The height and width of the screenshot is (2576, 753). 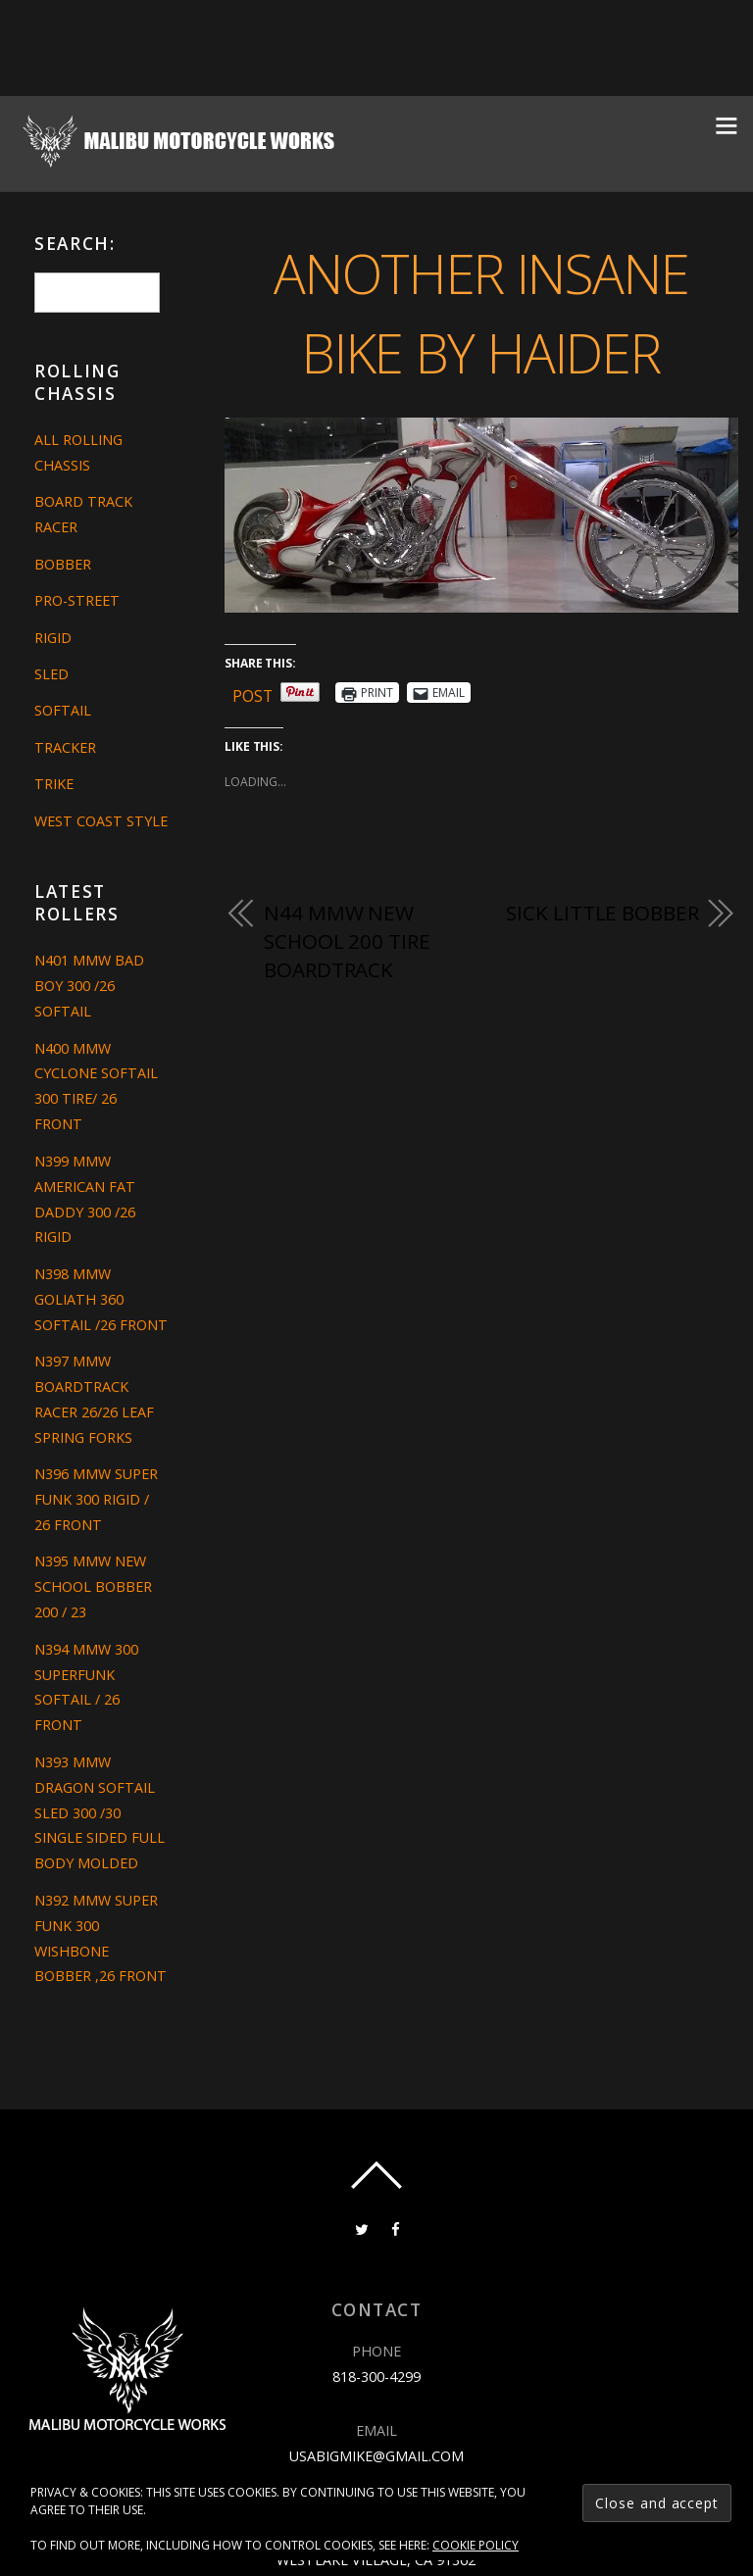 I want to click on ANOTHER INSANE BIKE BY HAIDER, so click(x=481, y=311).